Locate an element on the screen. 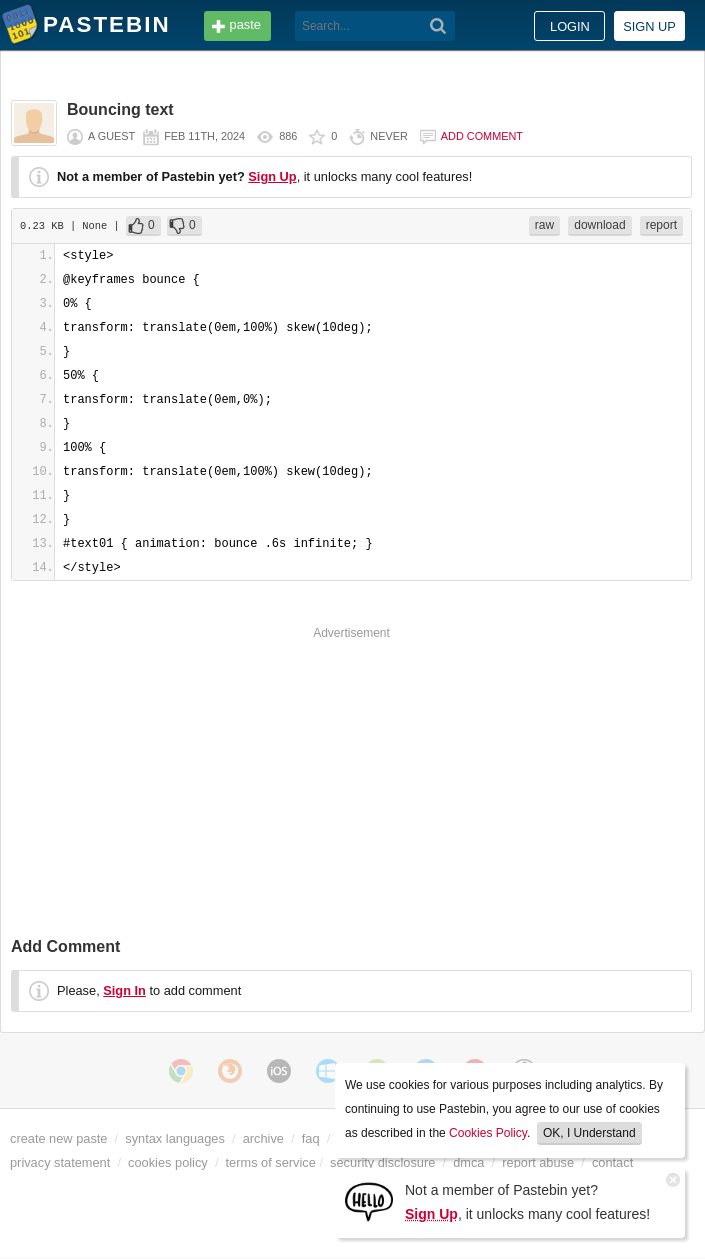  syntax languages is located at coordinates (175, 1138).